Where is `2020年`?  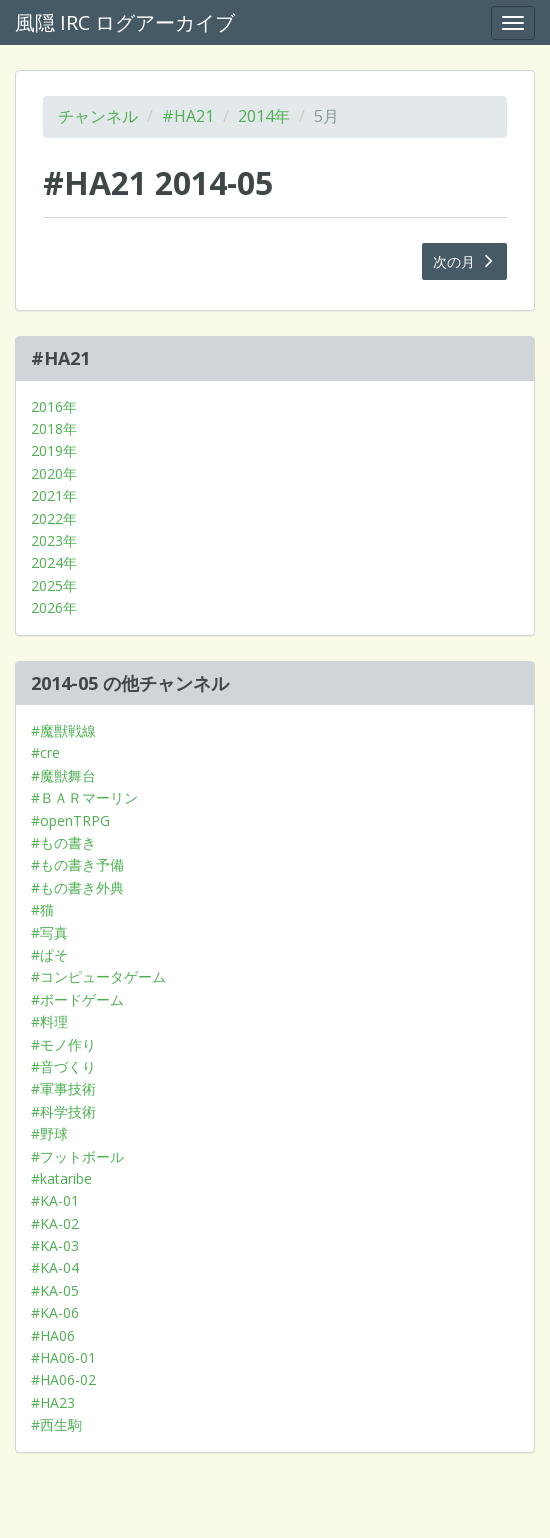 2020年 is located at coordinates (54, 473).